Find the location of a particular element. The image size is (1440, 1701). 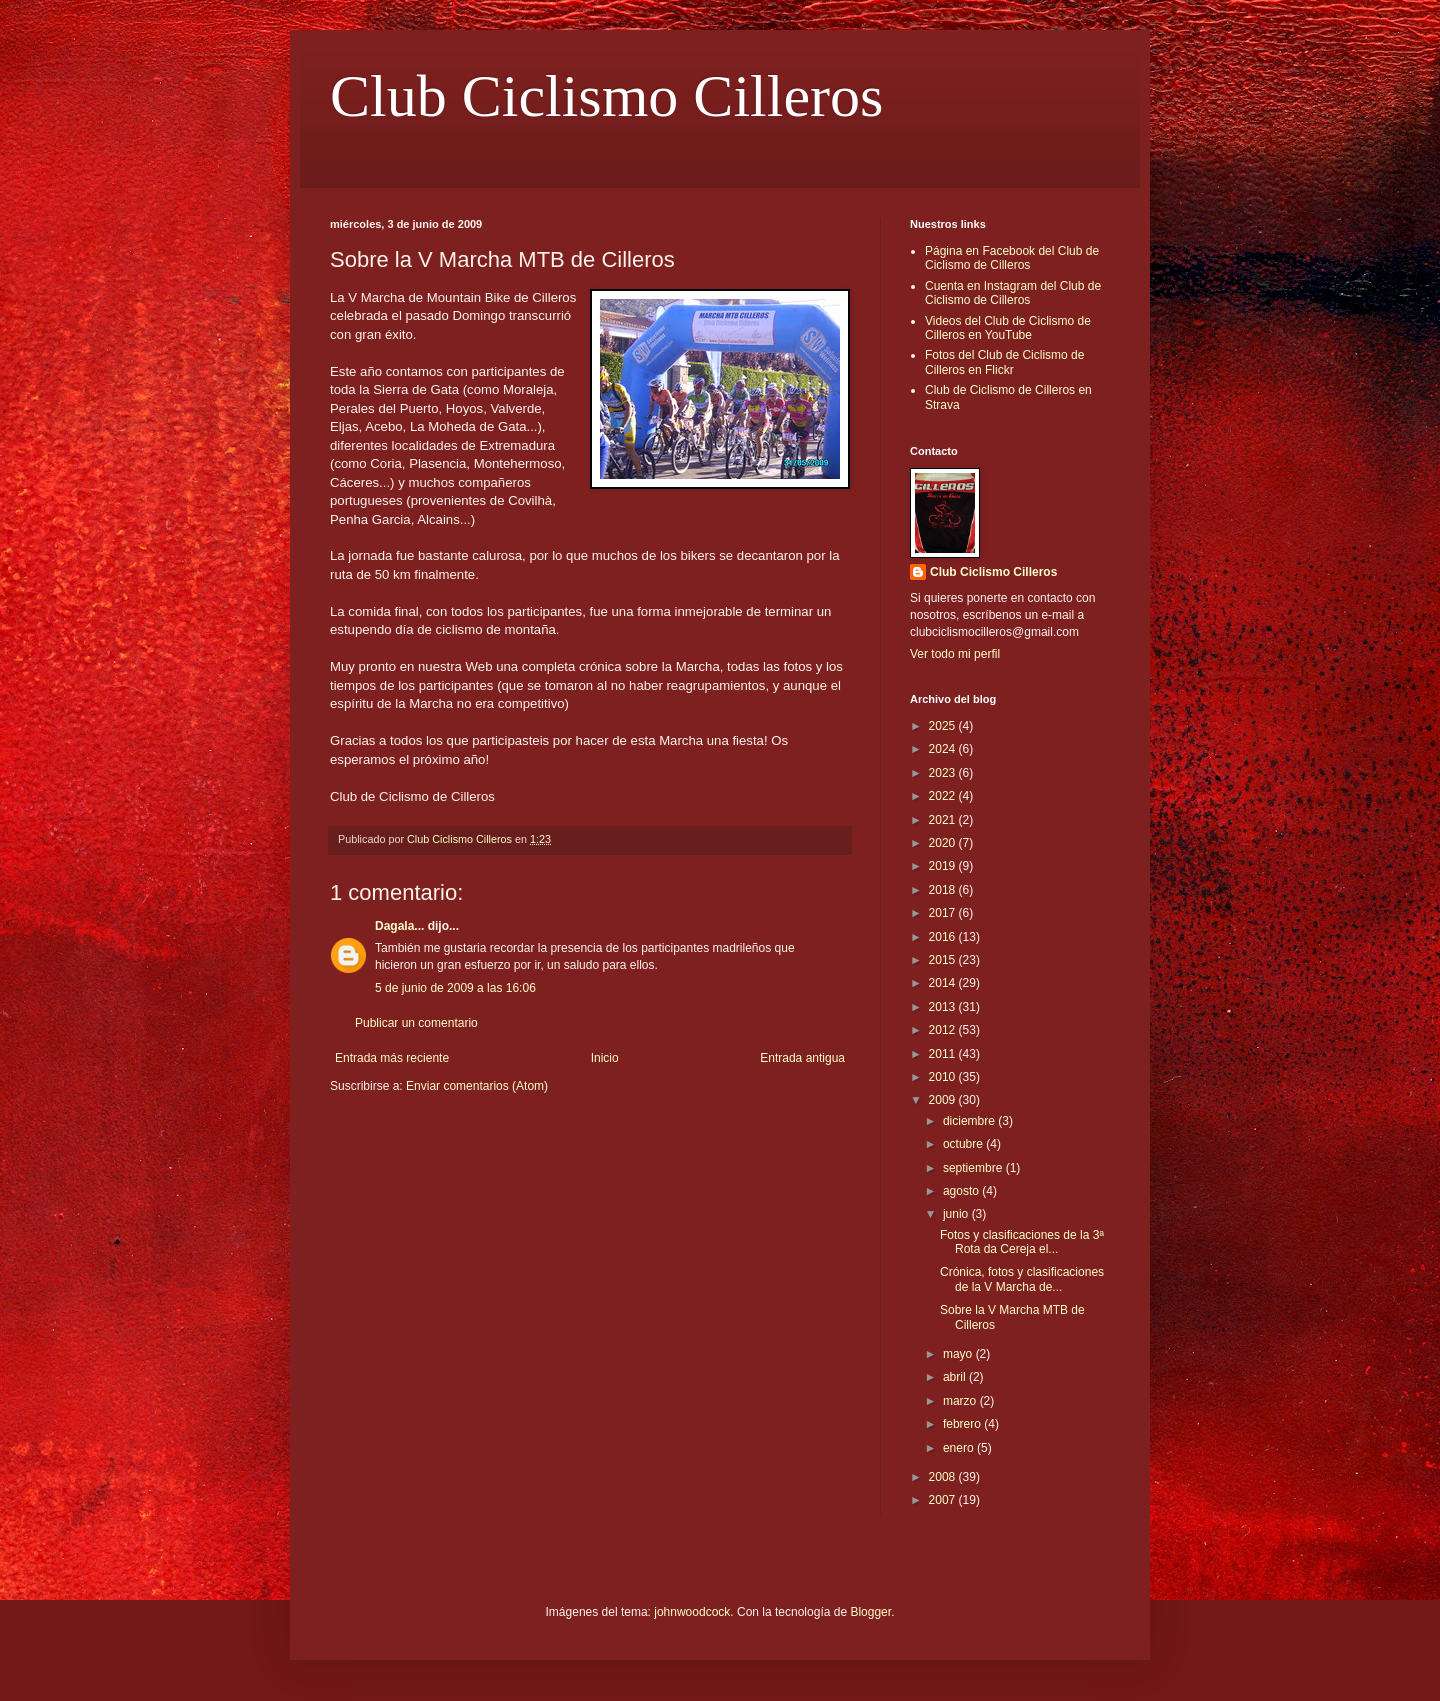

Entrada antigua is located at coordinates (802, 1058).